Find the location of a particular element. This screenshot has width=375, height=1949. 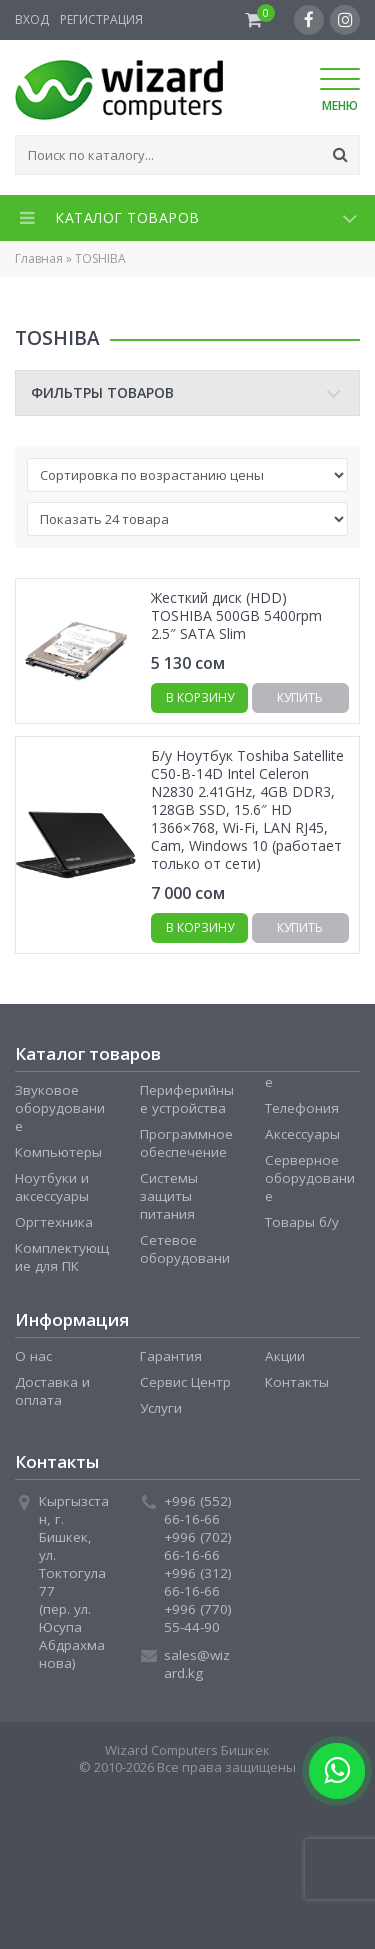

Гарантия is located at coordinates (171, 1356).